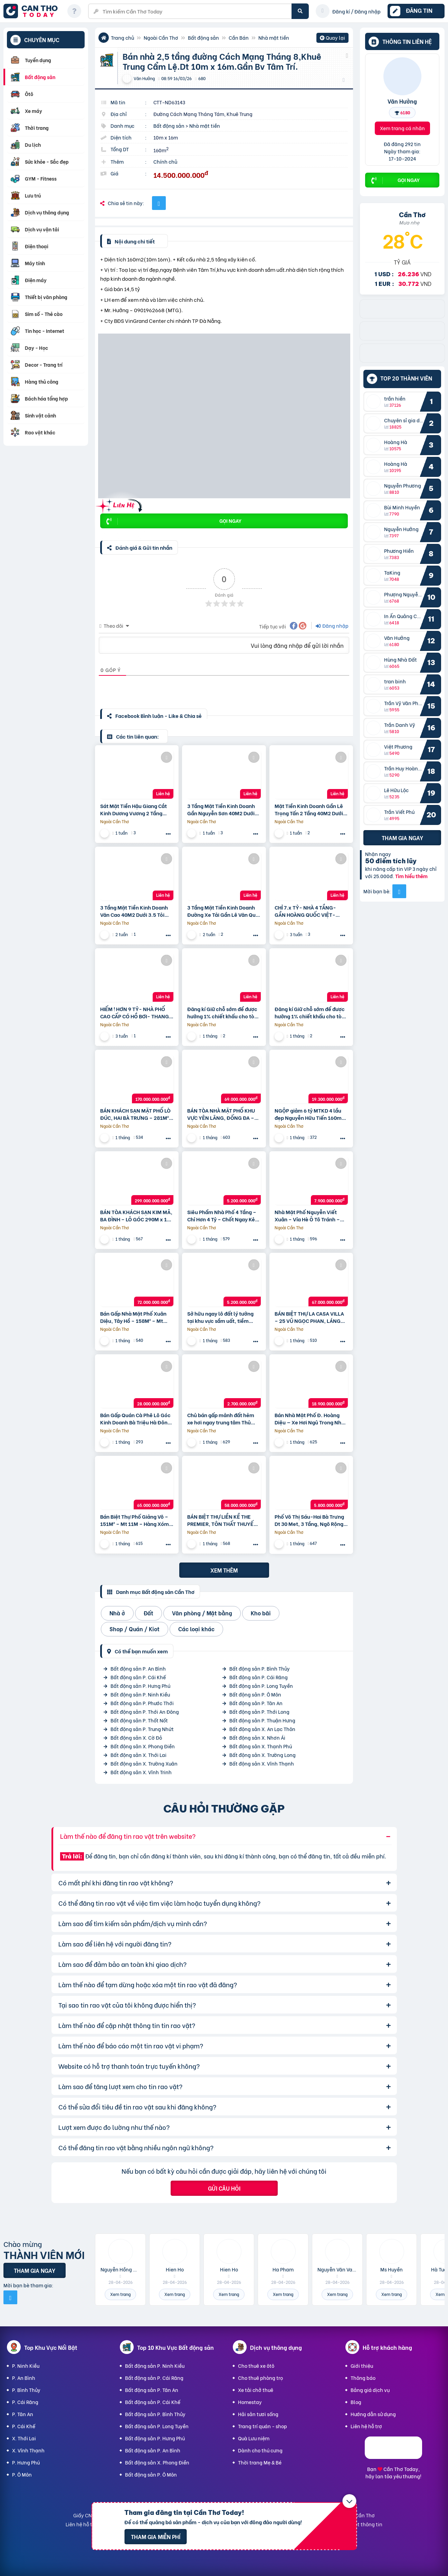 This screenshot has height=2576, width=448. Describe the element at coordinates (223, 911) in the screenshot. I see `3 Tầng Mặt Tiền Kinh Doanh Đường Xe Tải Gần Lê Văn Quới 40M2 Dưới 3.6 Tỏi +++ Thương Lượng Mạnh` at that location.